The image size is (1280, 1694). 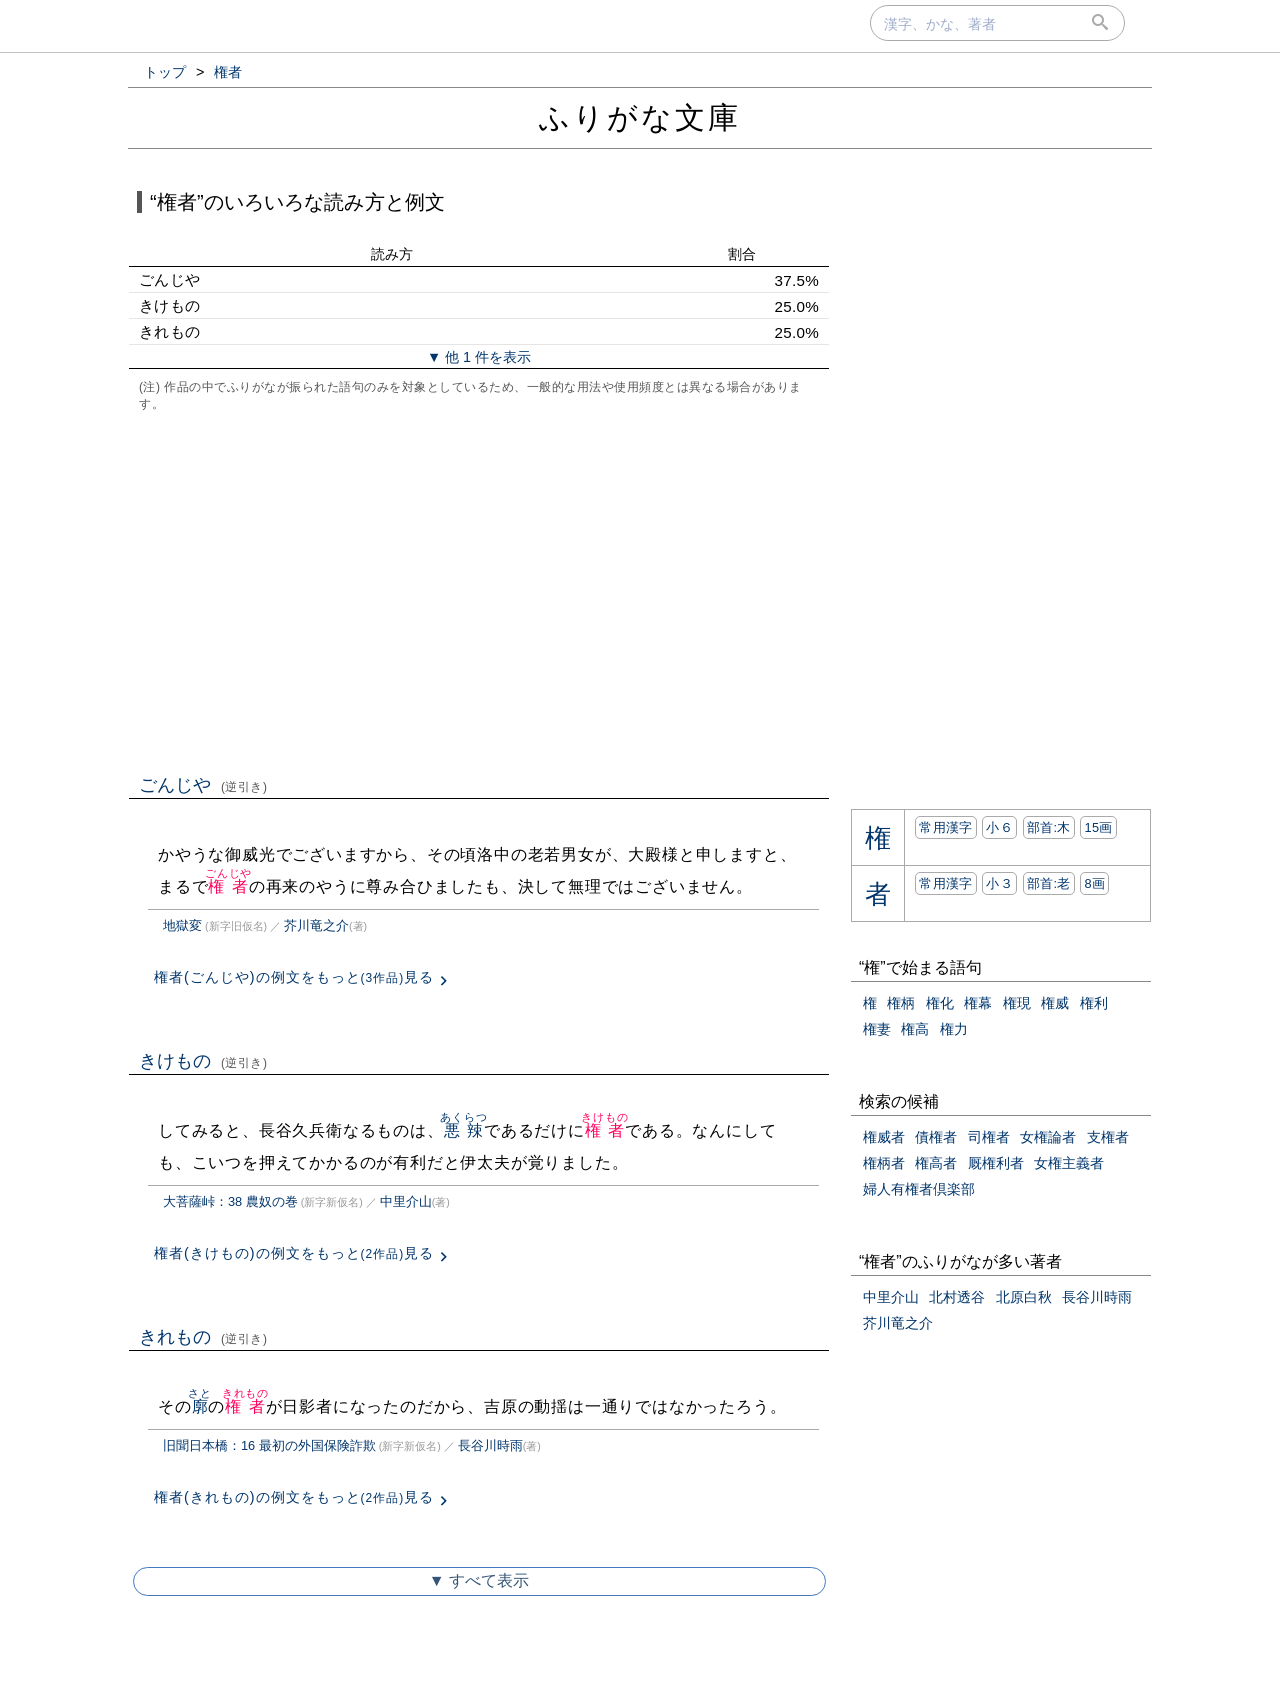 What do you see at coordinates (877, 1029) in the screenshot?
I see `権妻` at bounding box center [877, 1029].